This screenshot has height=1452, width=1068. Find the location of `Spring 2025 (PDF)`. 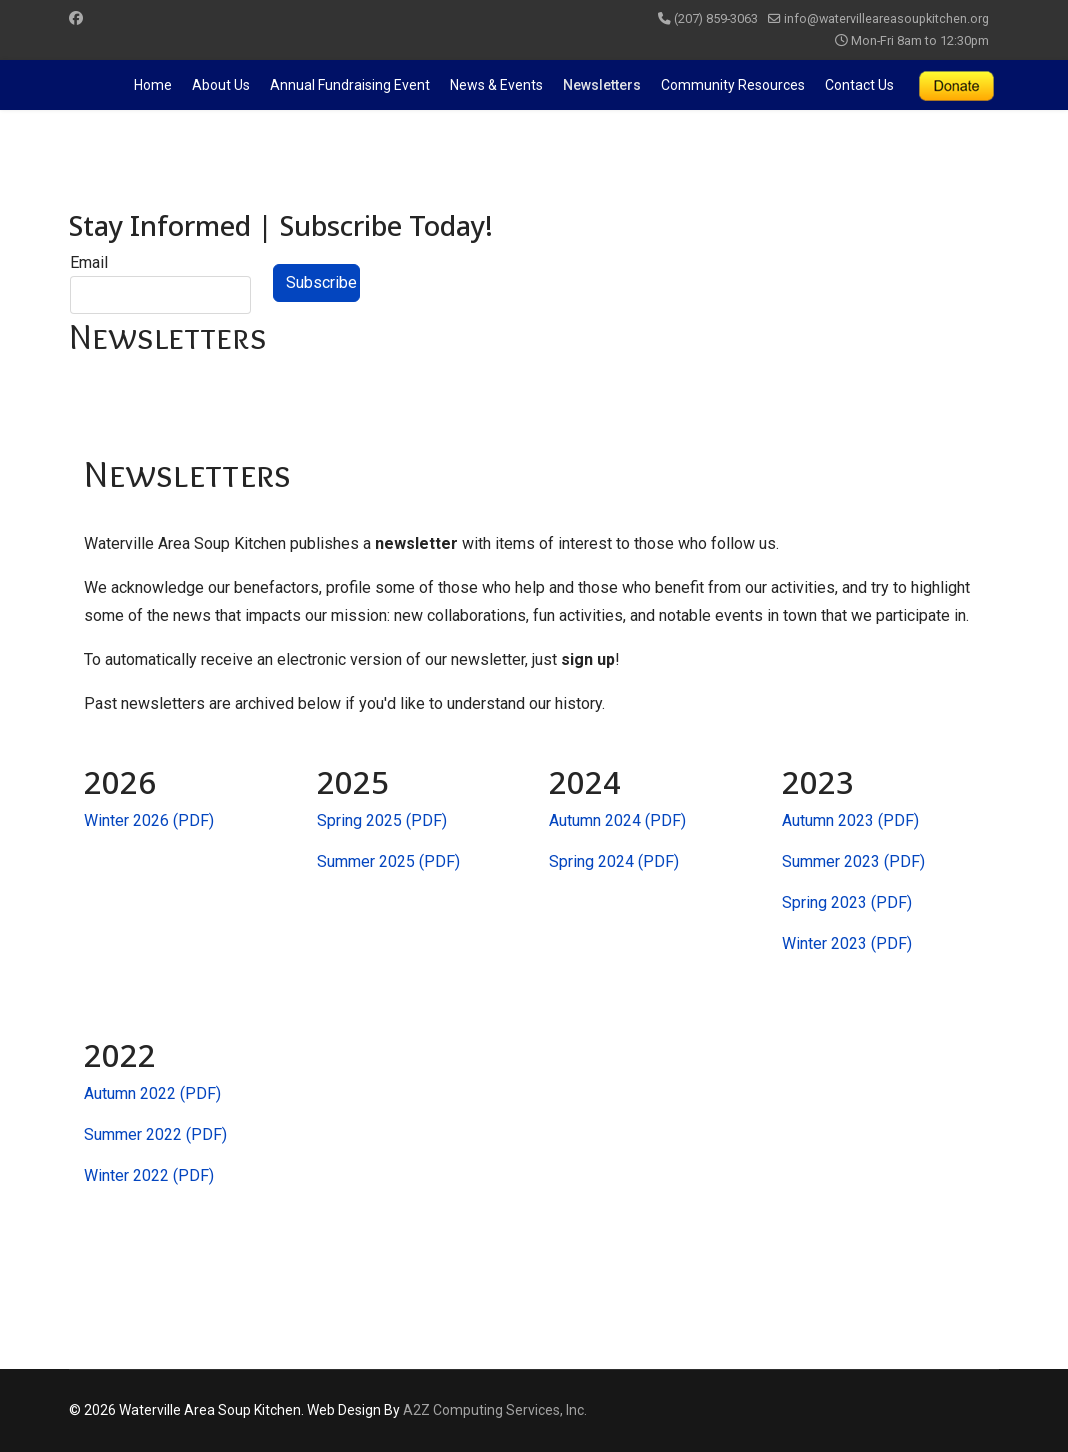

Spring 2025 (PDF) is located at coordinates (382, 820).